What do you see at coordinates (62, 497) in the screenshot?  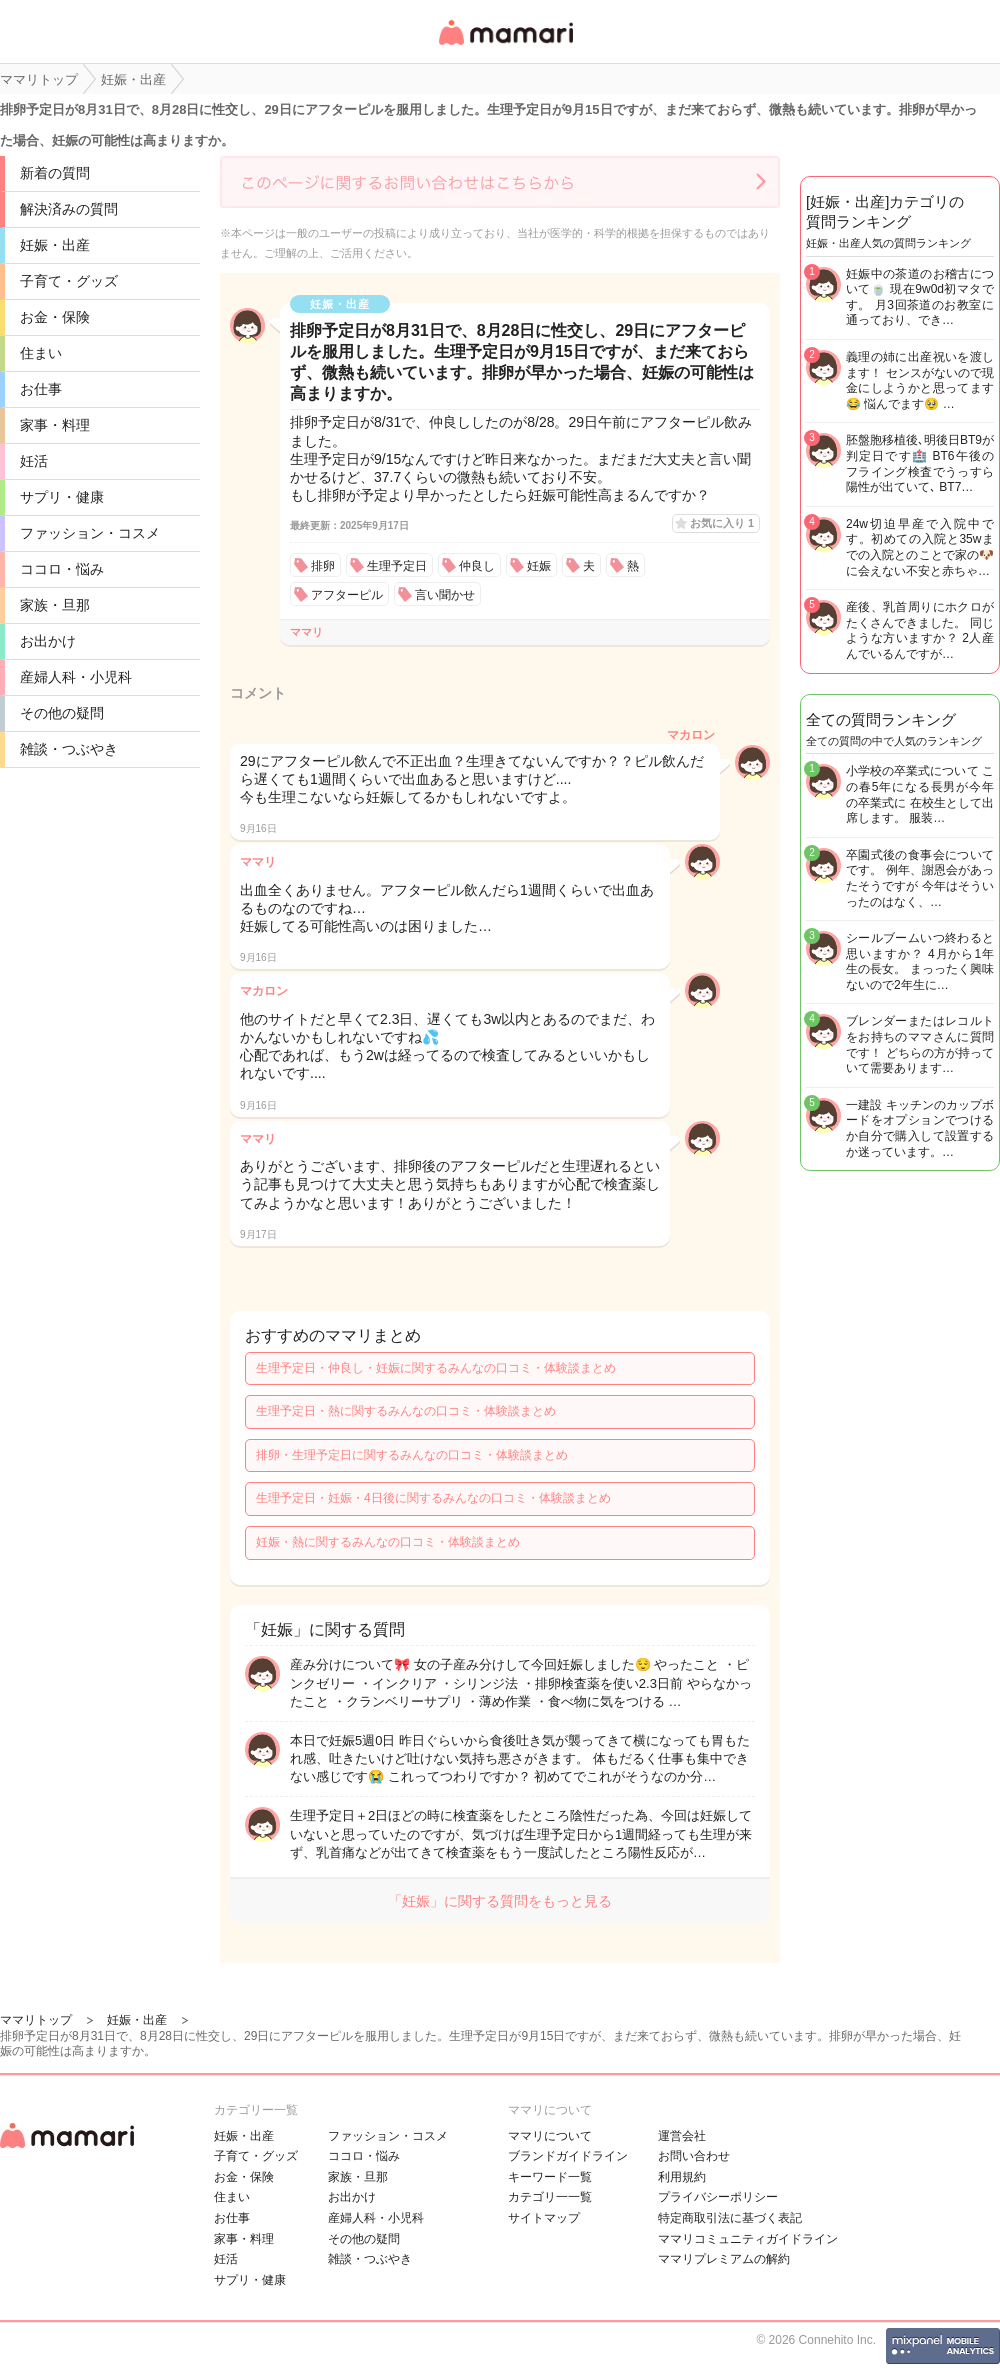 I see `サプリ・健康` at bounding box center [62, 497].